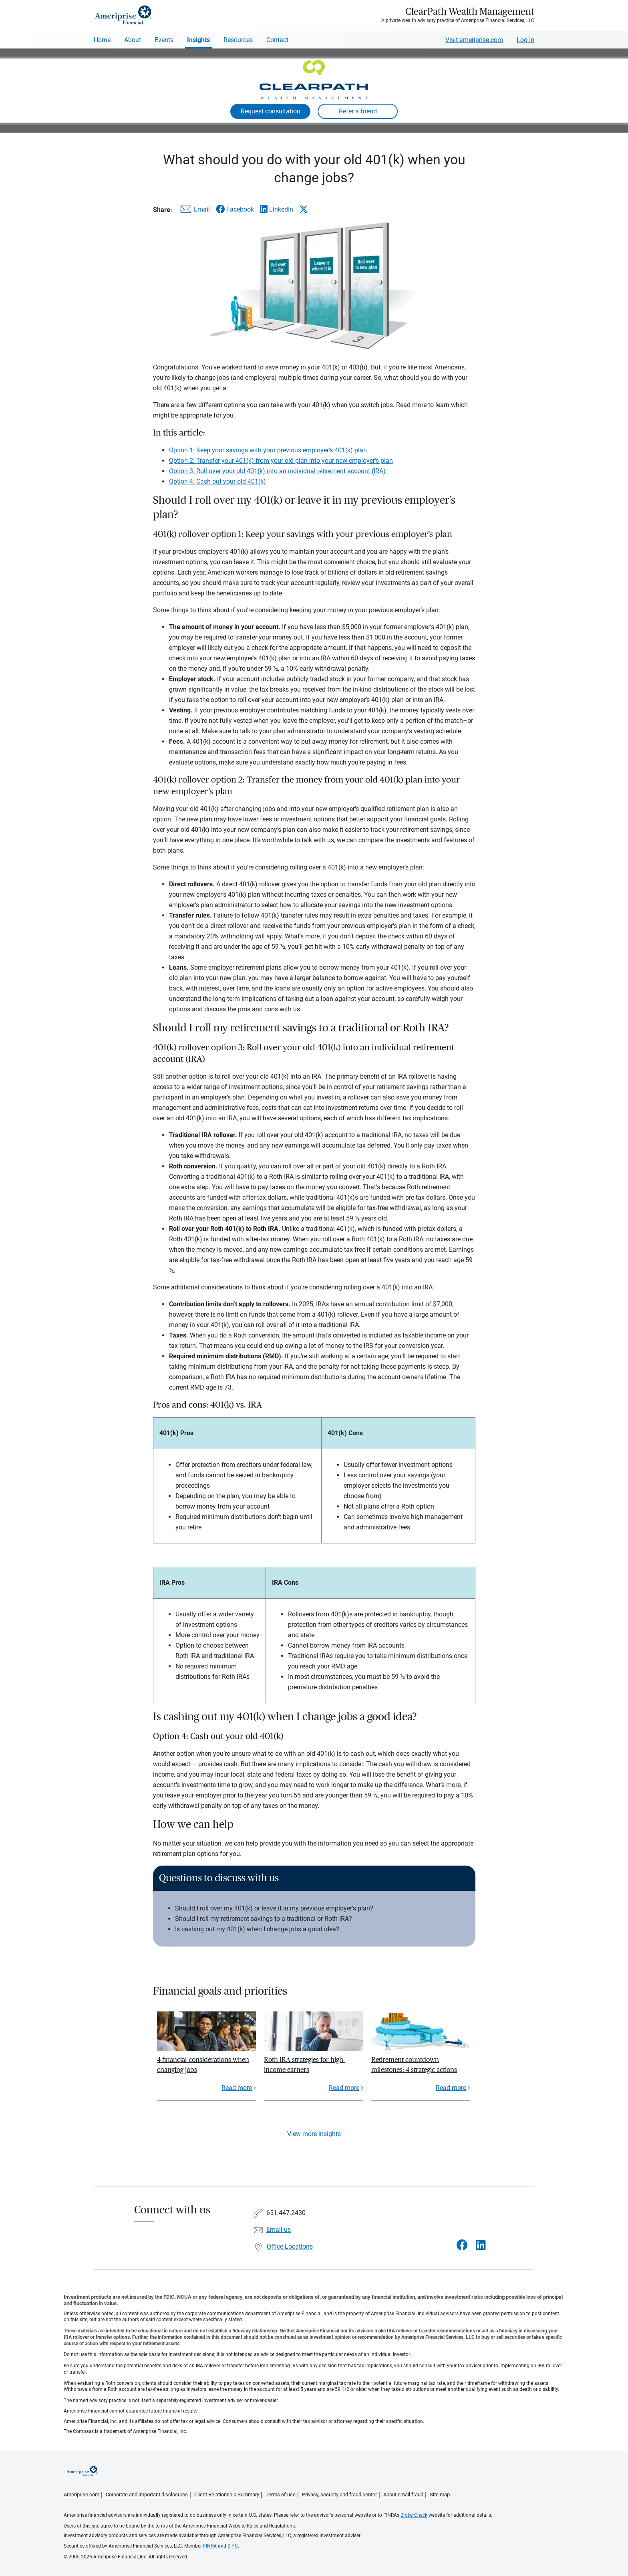  What do you see at coordinates (481, 2245) in the screenshot?
I see `[Visit ClearPath Wealth Management&#39;s LinkedIn page]` at bounding box center [481, 2245].